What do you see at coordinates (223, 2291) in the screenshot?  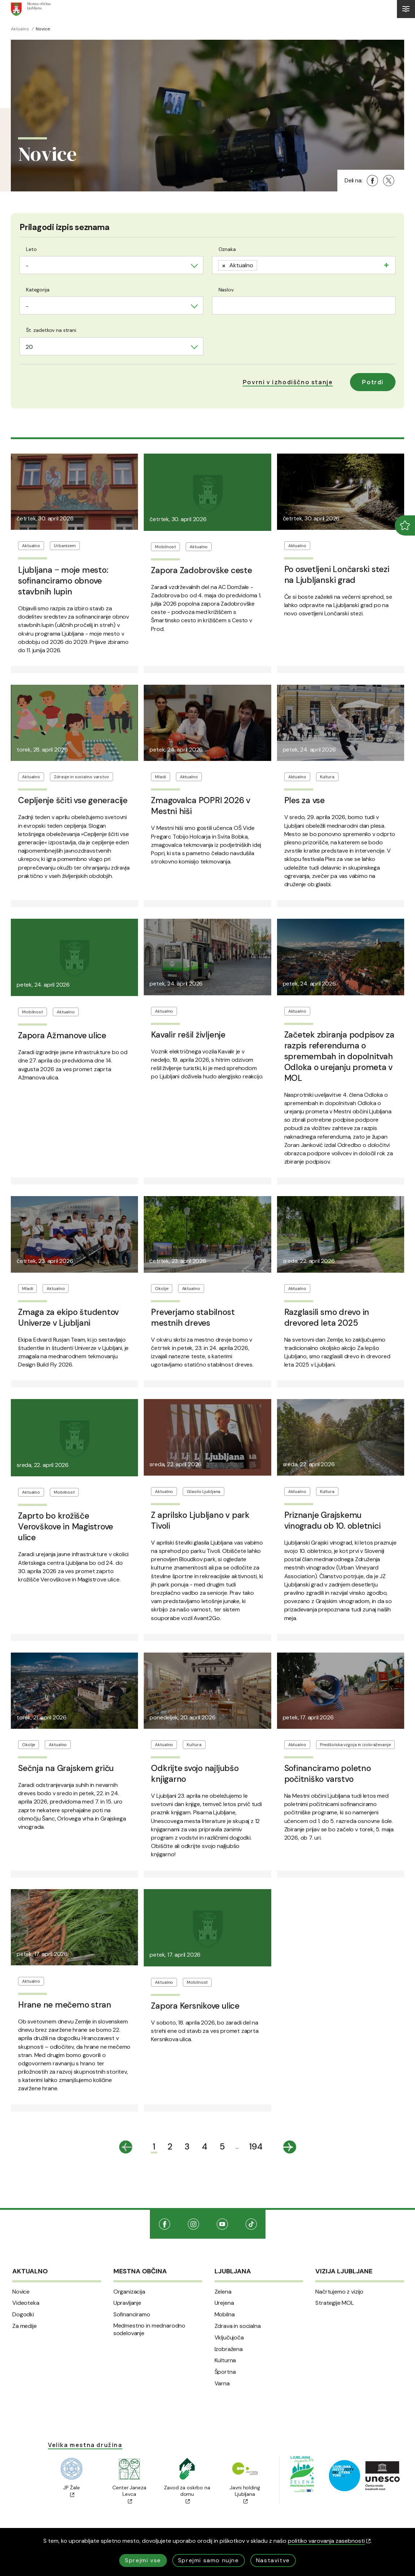 I see `Zelena` at bounding box center [223, 2291].